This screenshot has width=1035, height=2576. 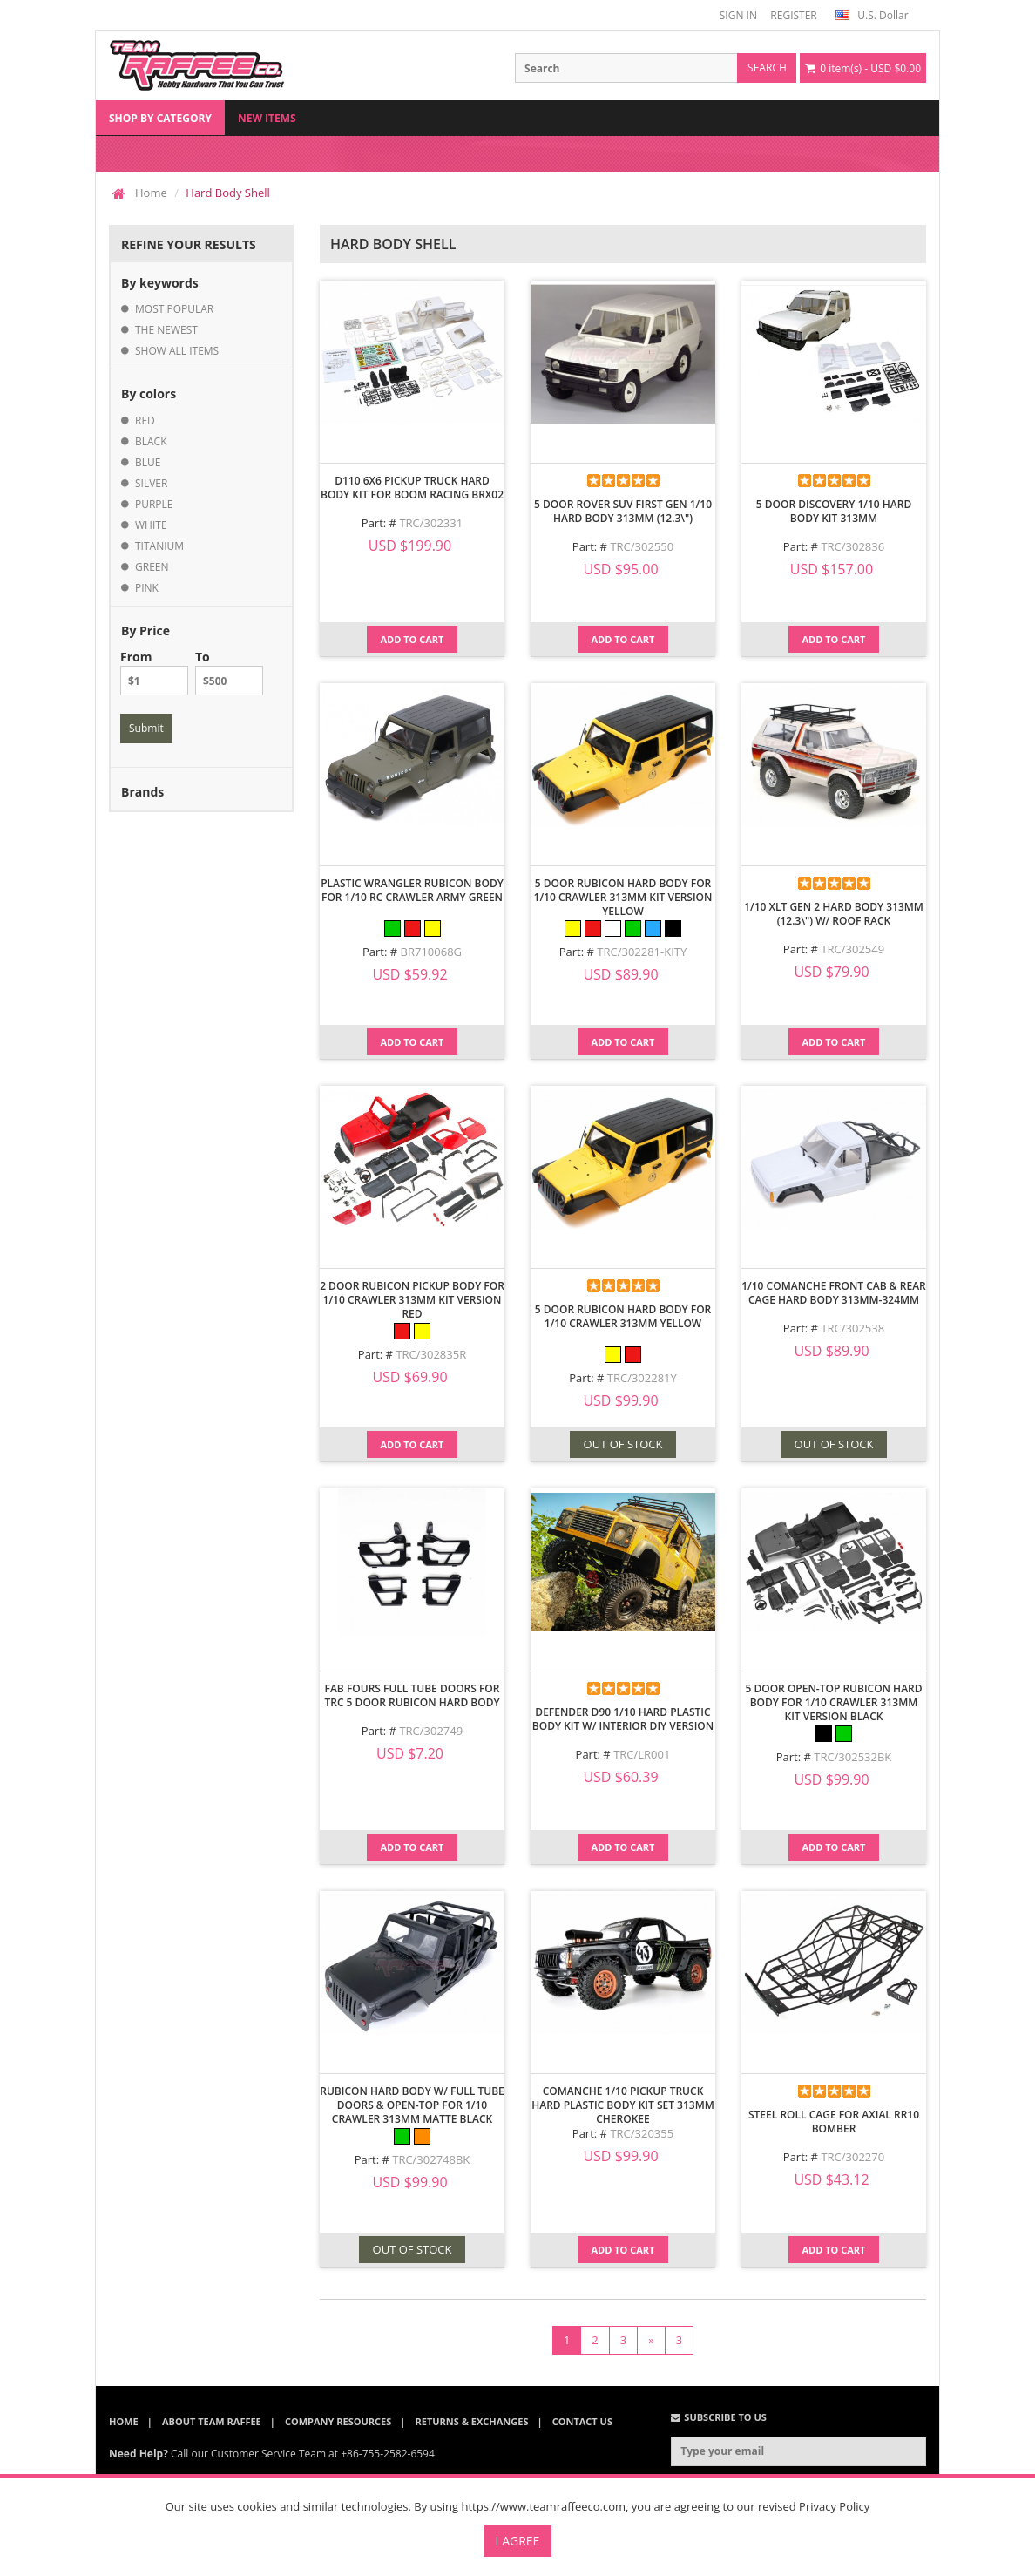 I want to click on show all items, so click(x=177, y=350).